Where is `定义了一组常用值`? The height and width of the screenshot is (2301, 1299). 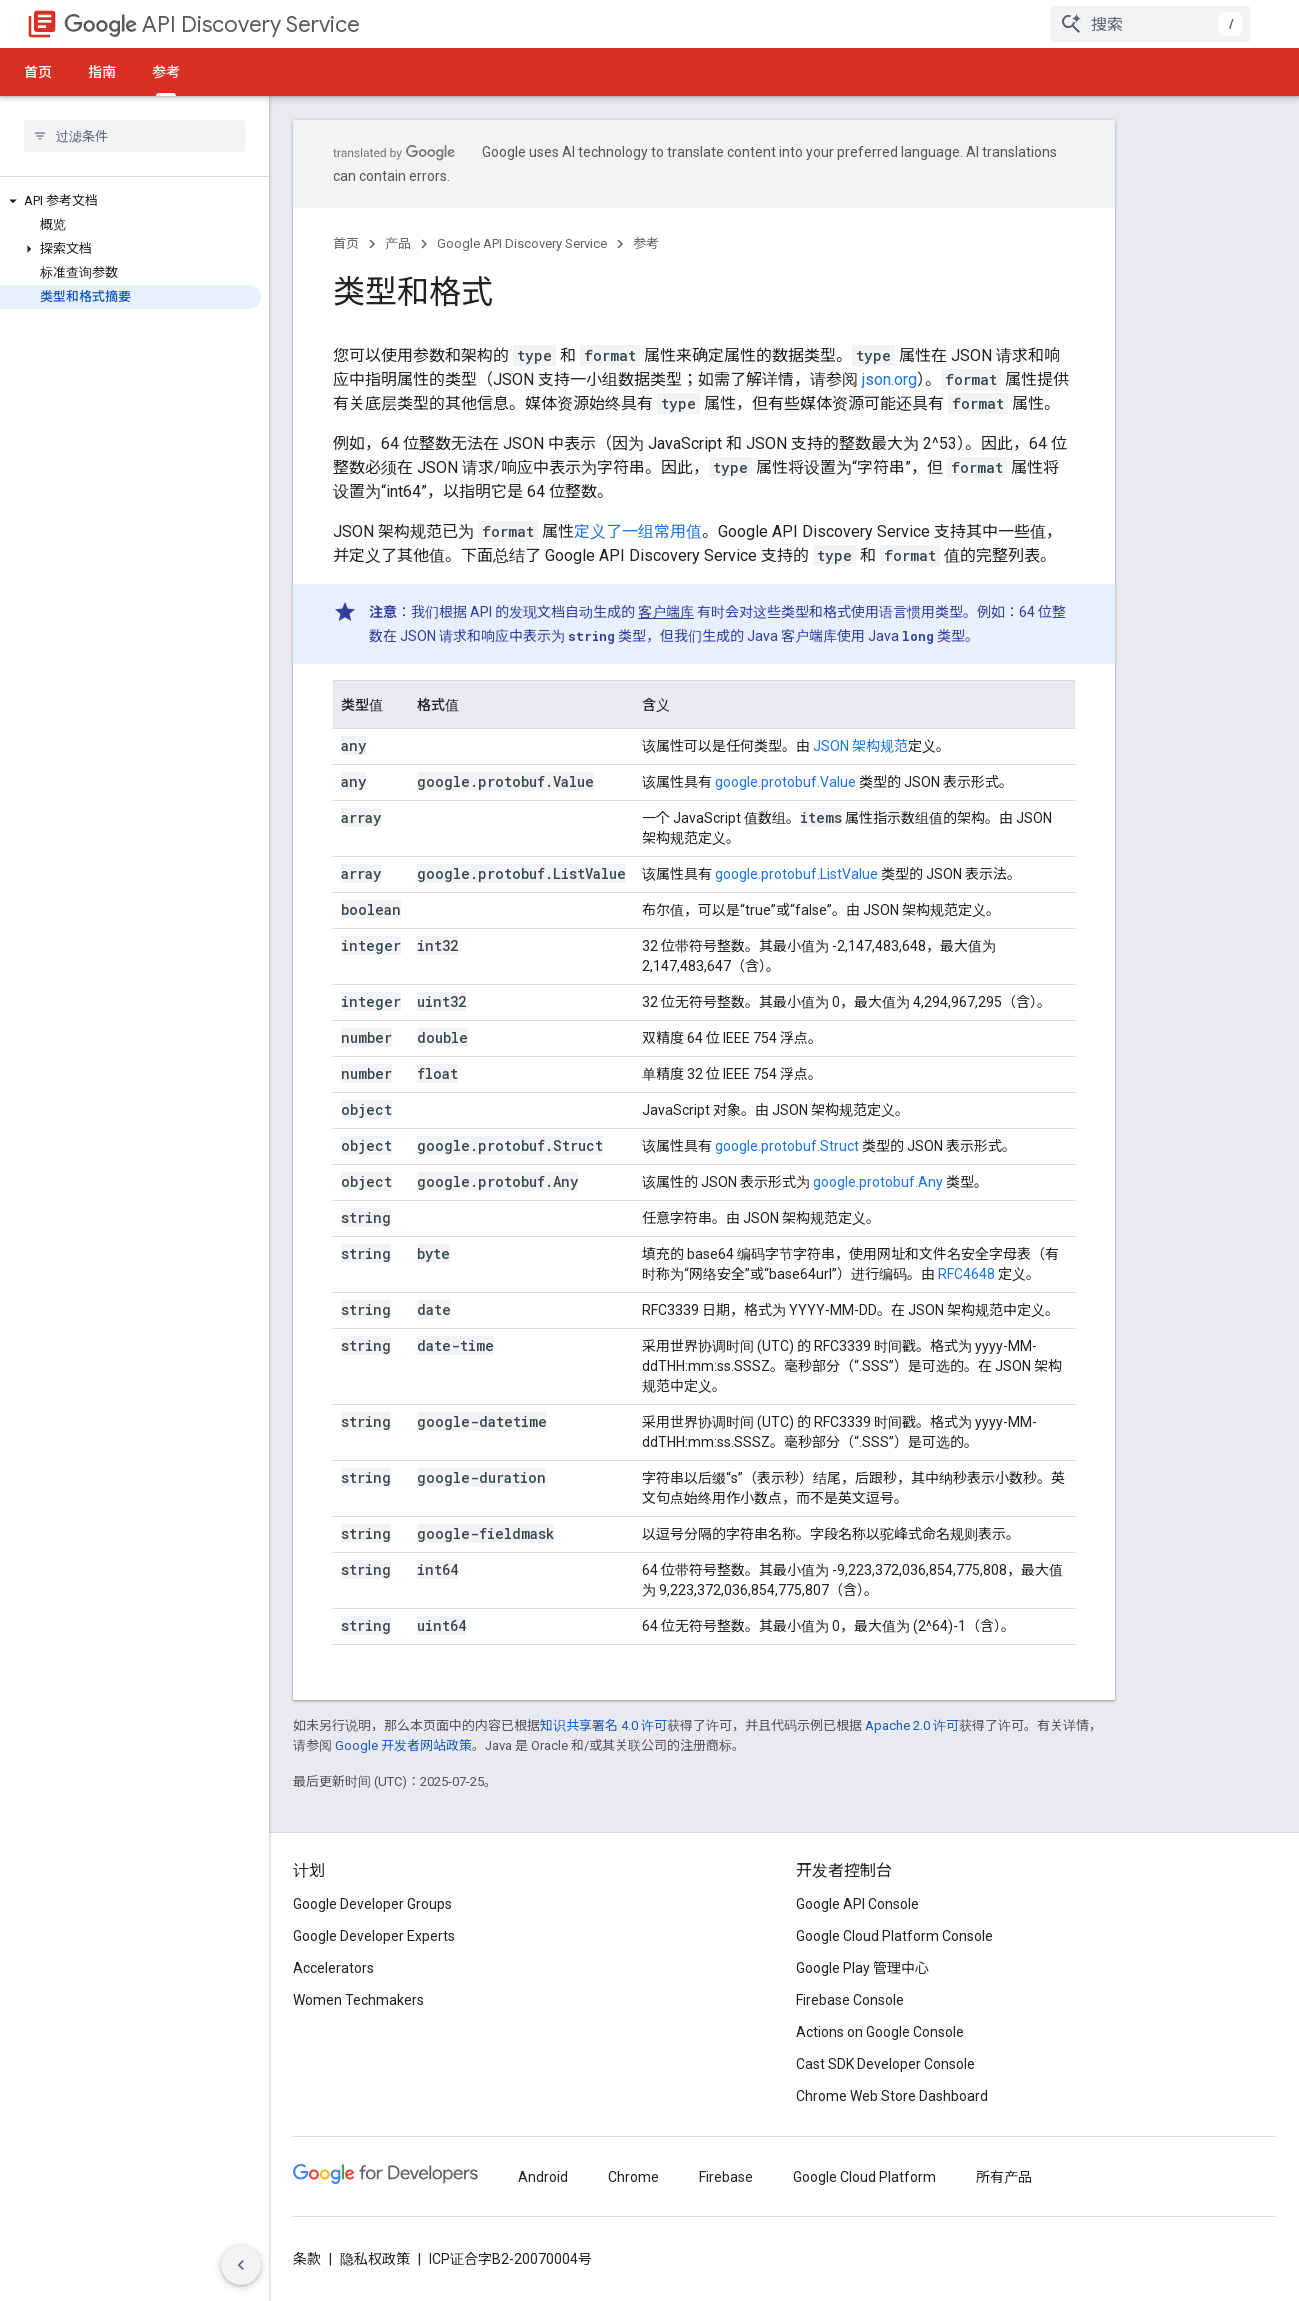
定义了一组常用值 is located at coordinates (638, 531).